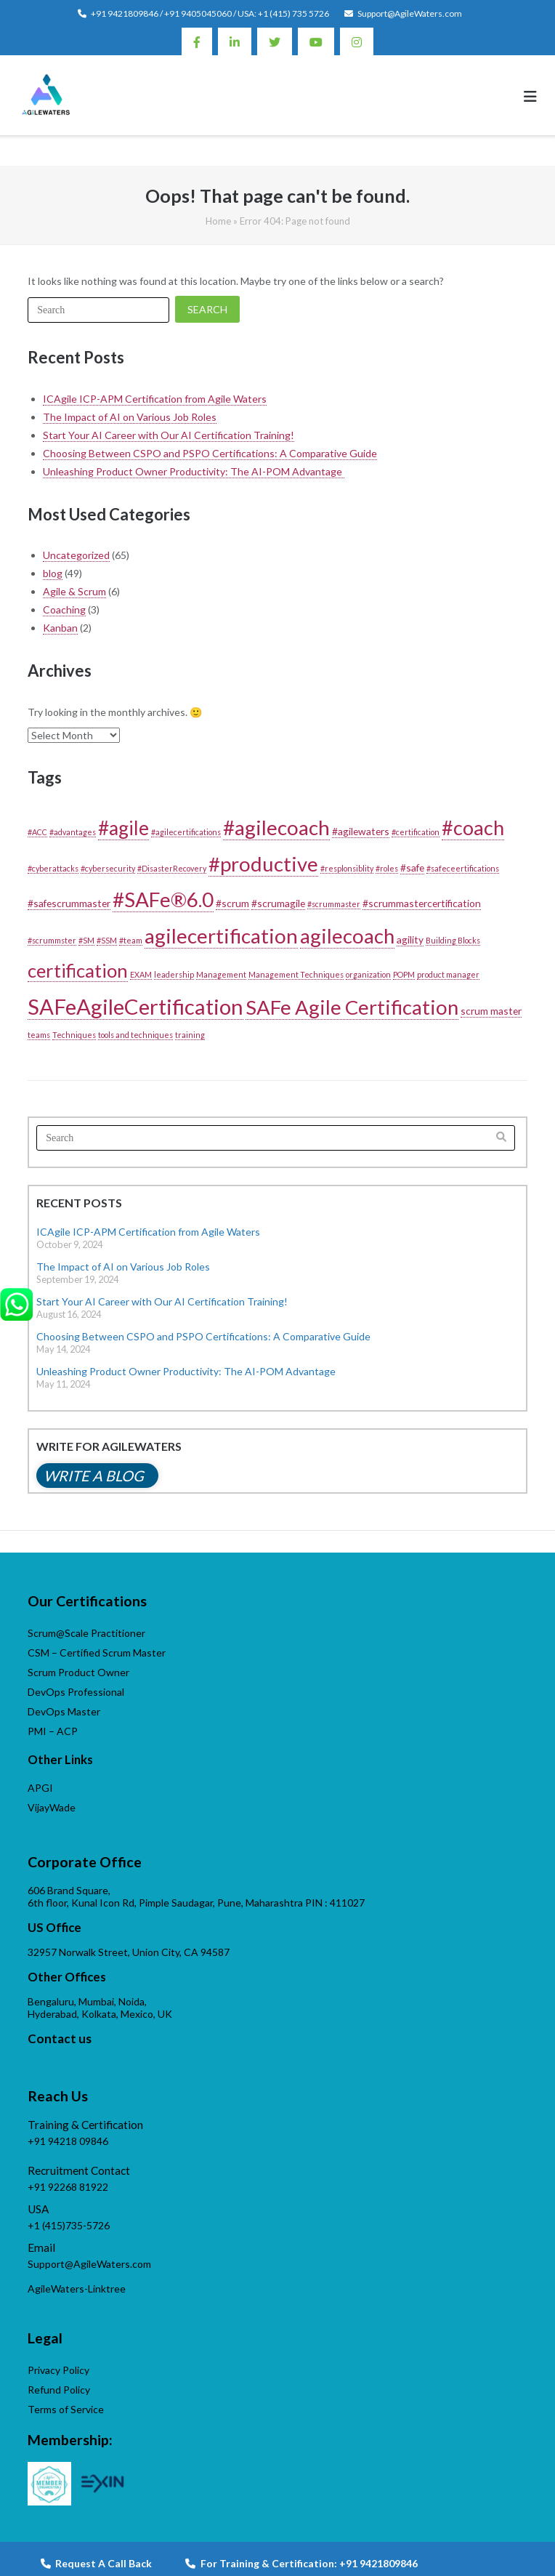 The image size is (555, 2576). Describe the element at coordinates (76, 1692) in the screenshot. I see `DevOps Professional` at that location.